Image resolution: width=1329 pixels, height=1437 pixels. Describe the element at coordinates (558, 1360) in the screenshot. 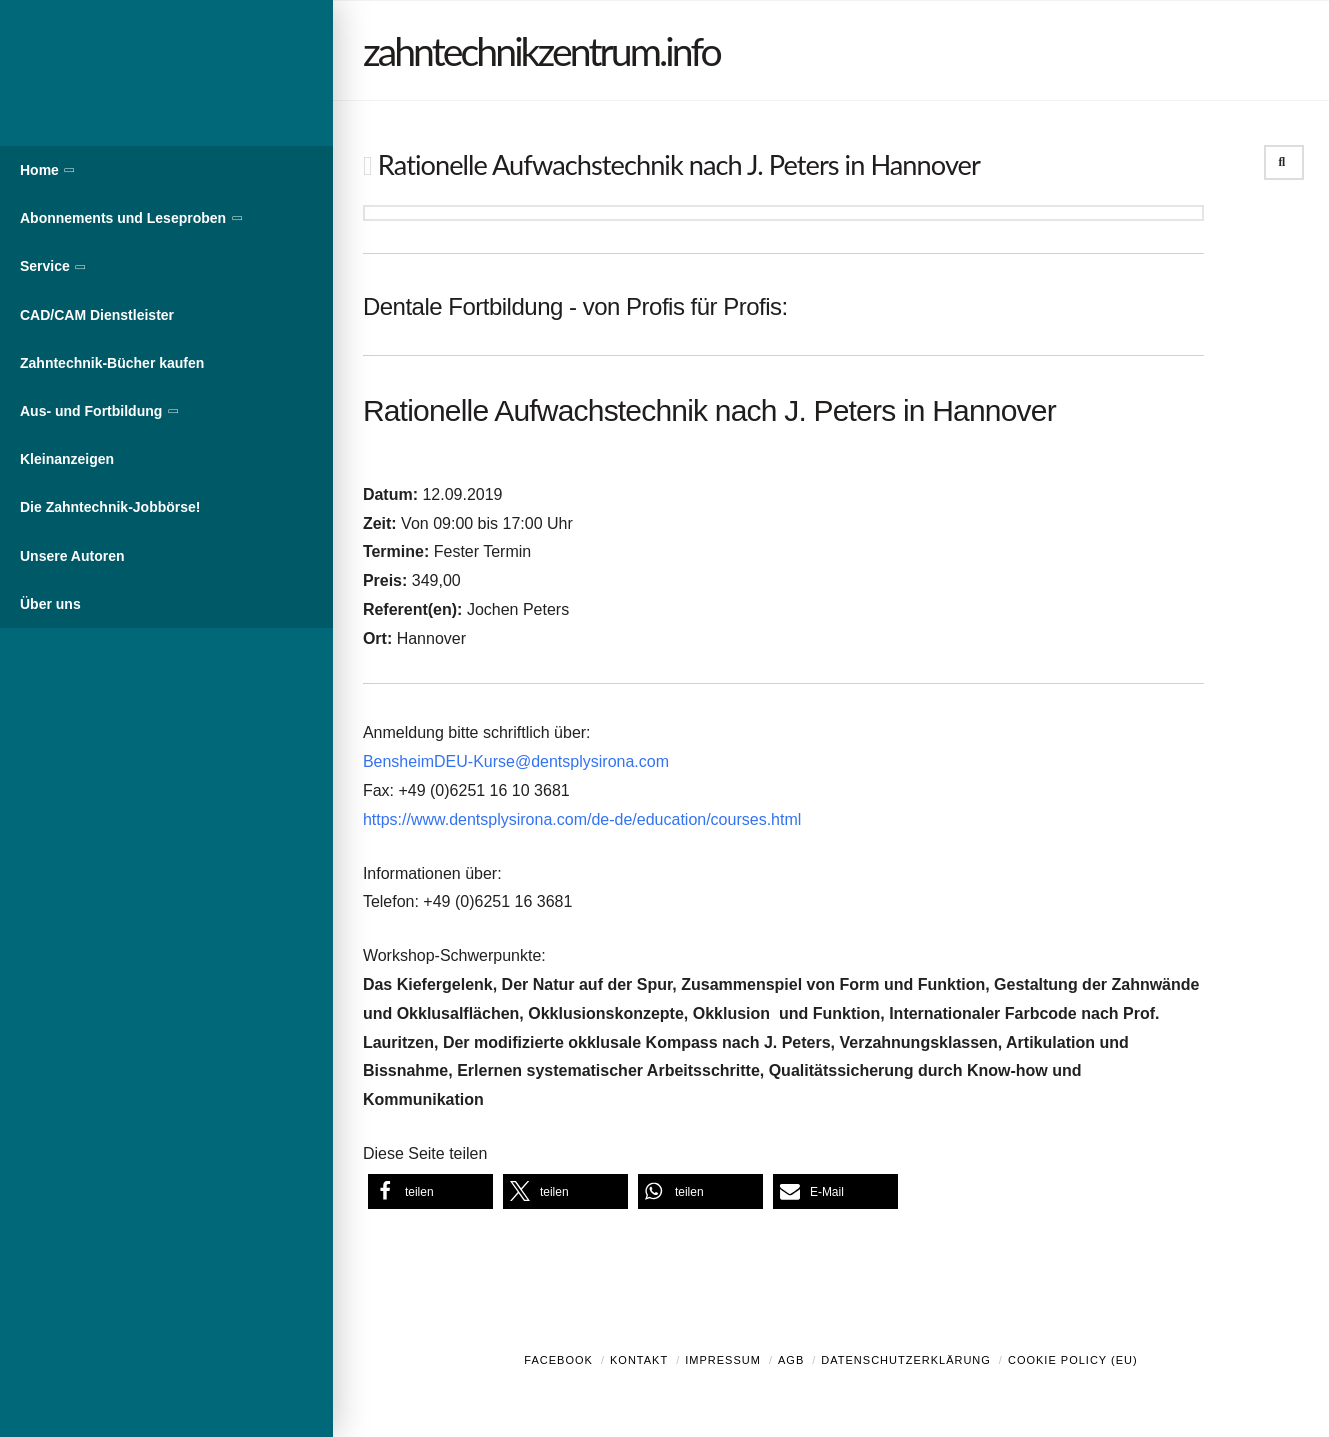

I see `Facebook` at that location.